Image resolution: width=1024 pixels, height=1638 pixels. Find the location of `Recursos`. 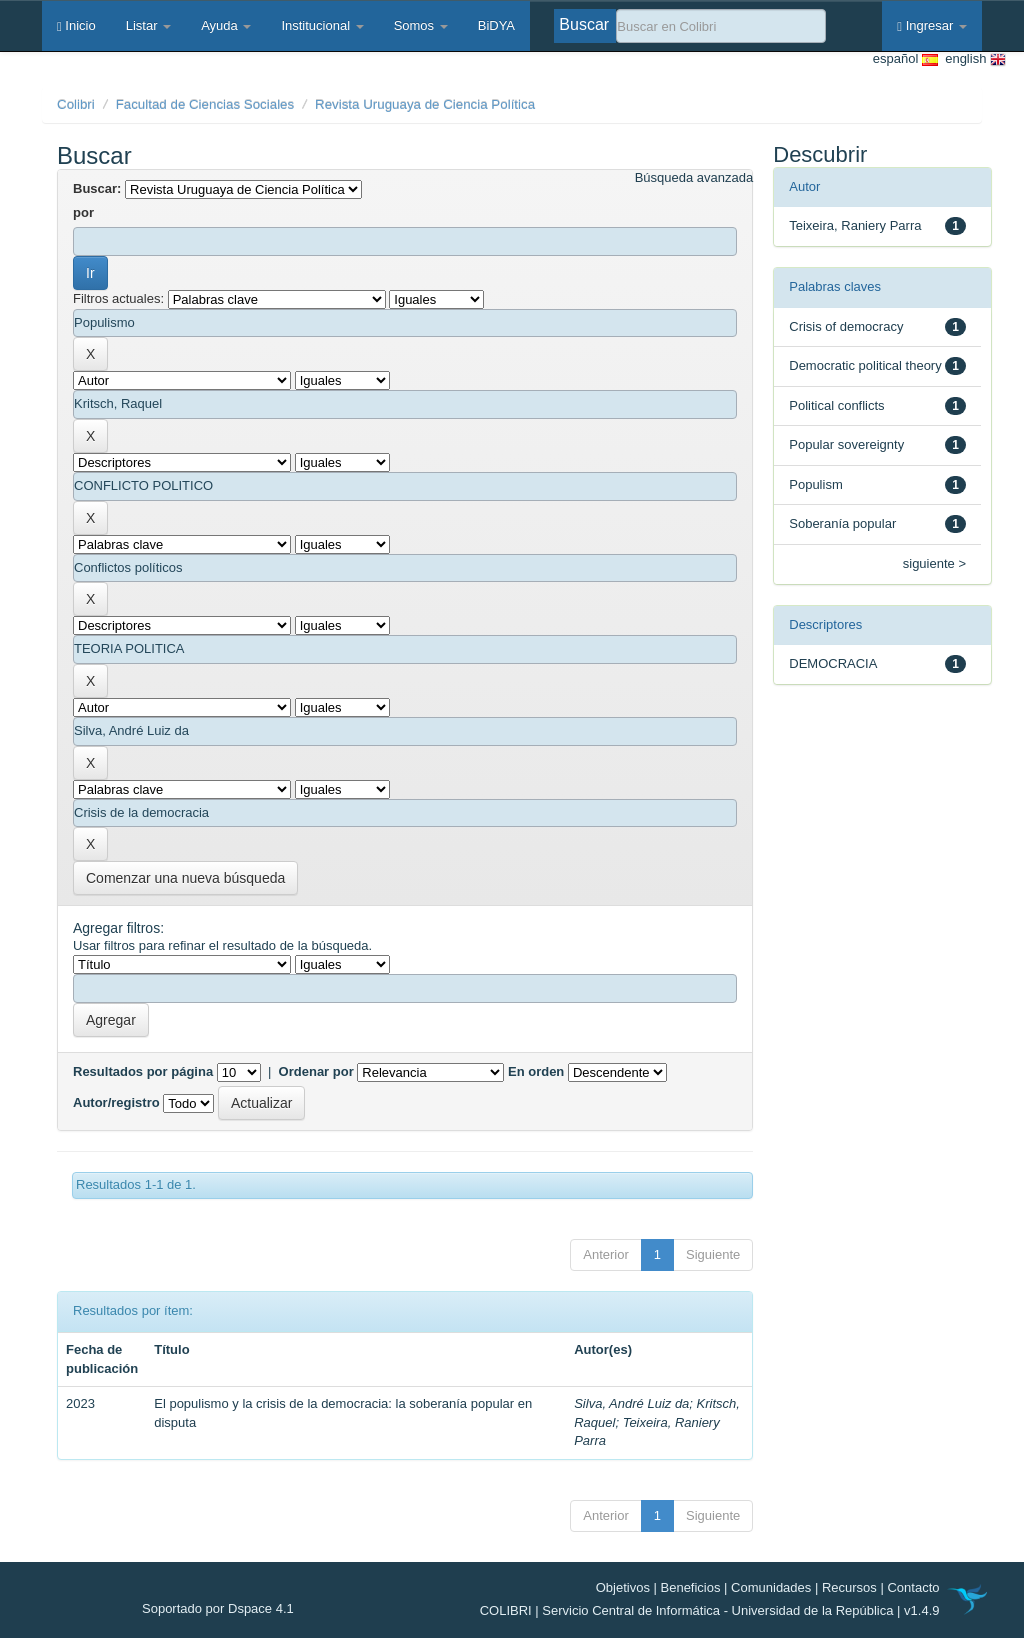

Recursos is located at coordinates (849, 1587).